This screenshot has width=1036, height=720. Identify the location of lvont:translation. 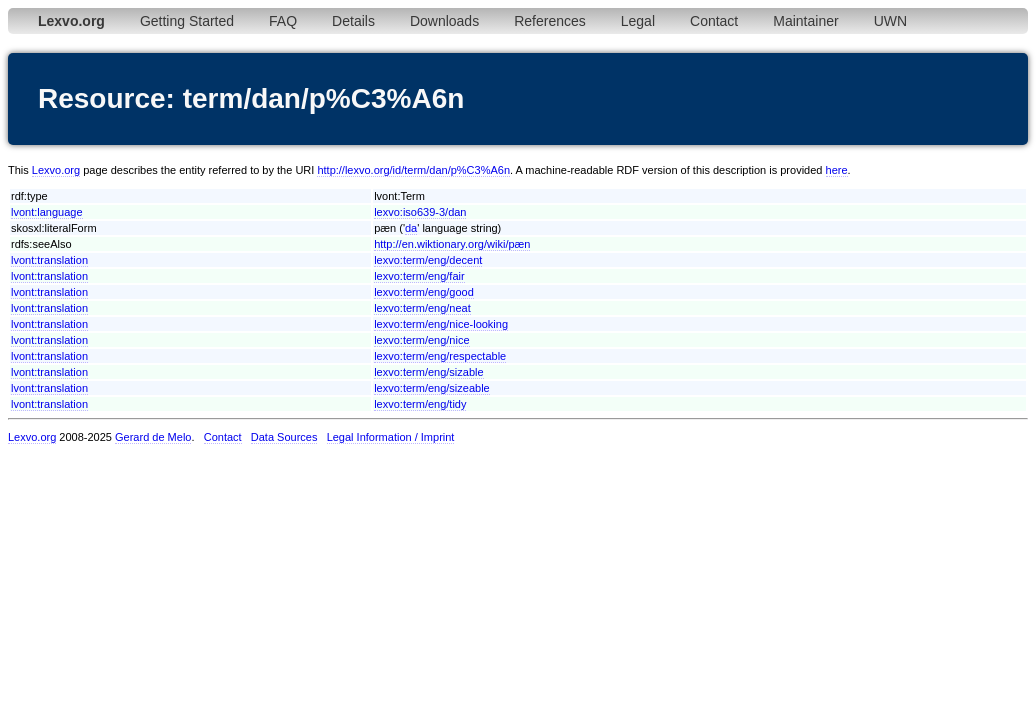
(49, 260).